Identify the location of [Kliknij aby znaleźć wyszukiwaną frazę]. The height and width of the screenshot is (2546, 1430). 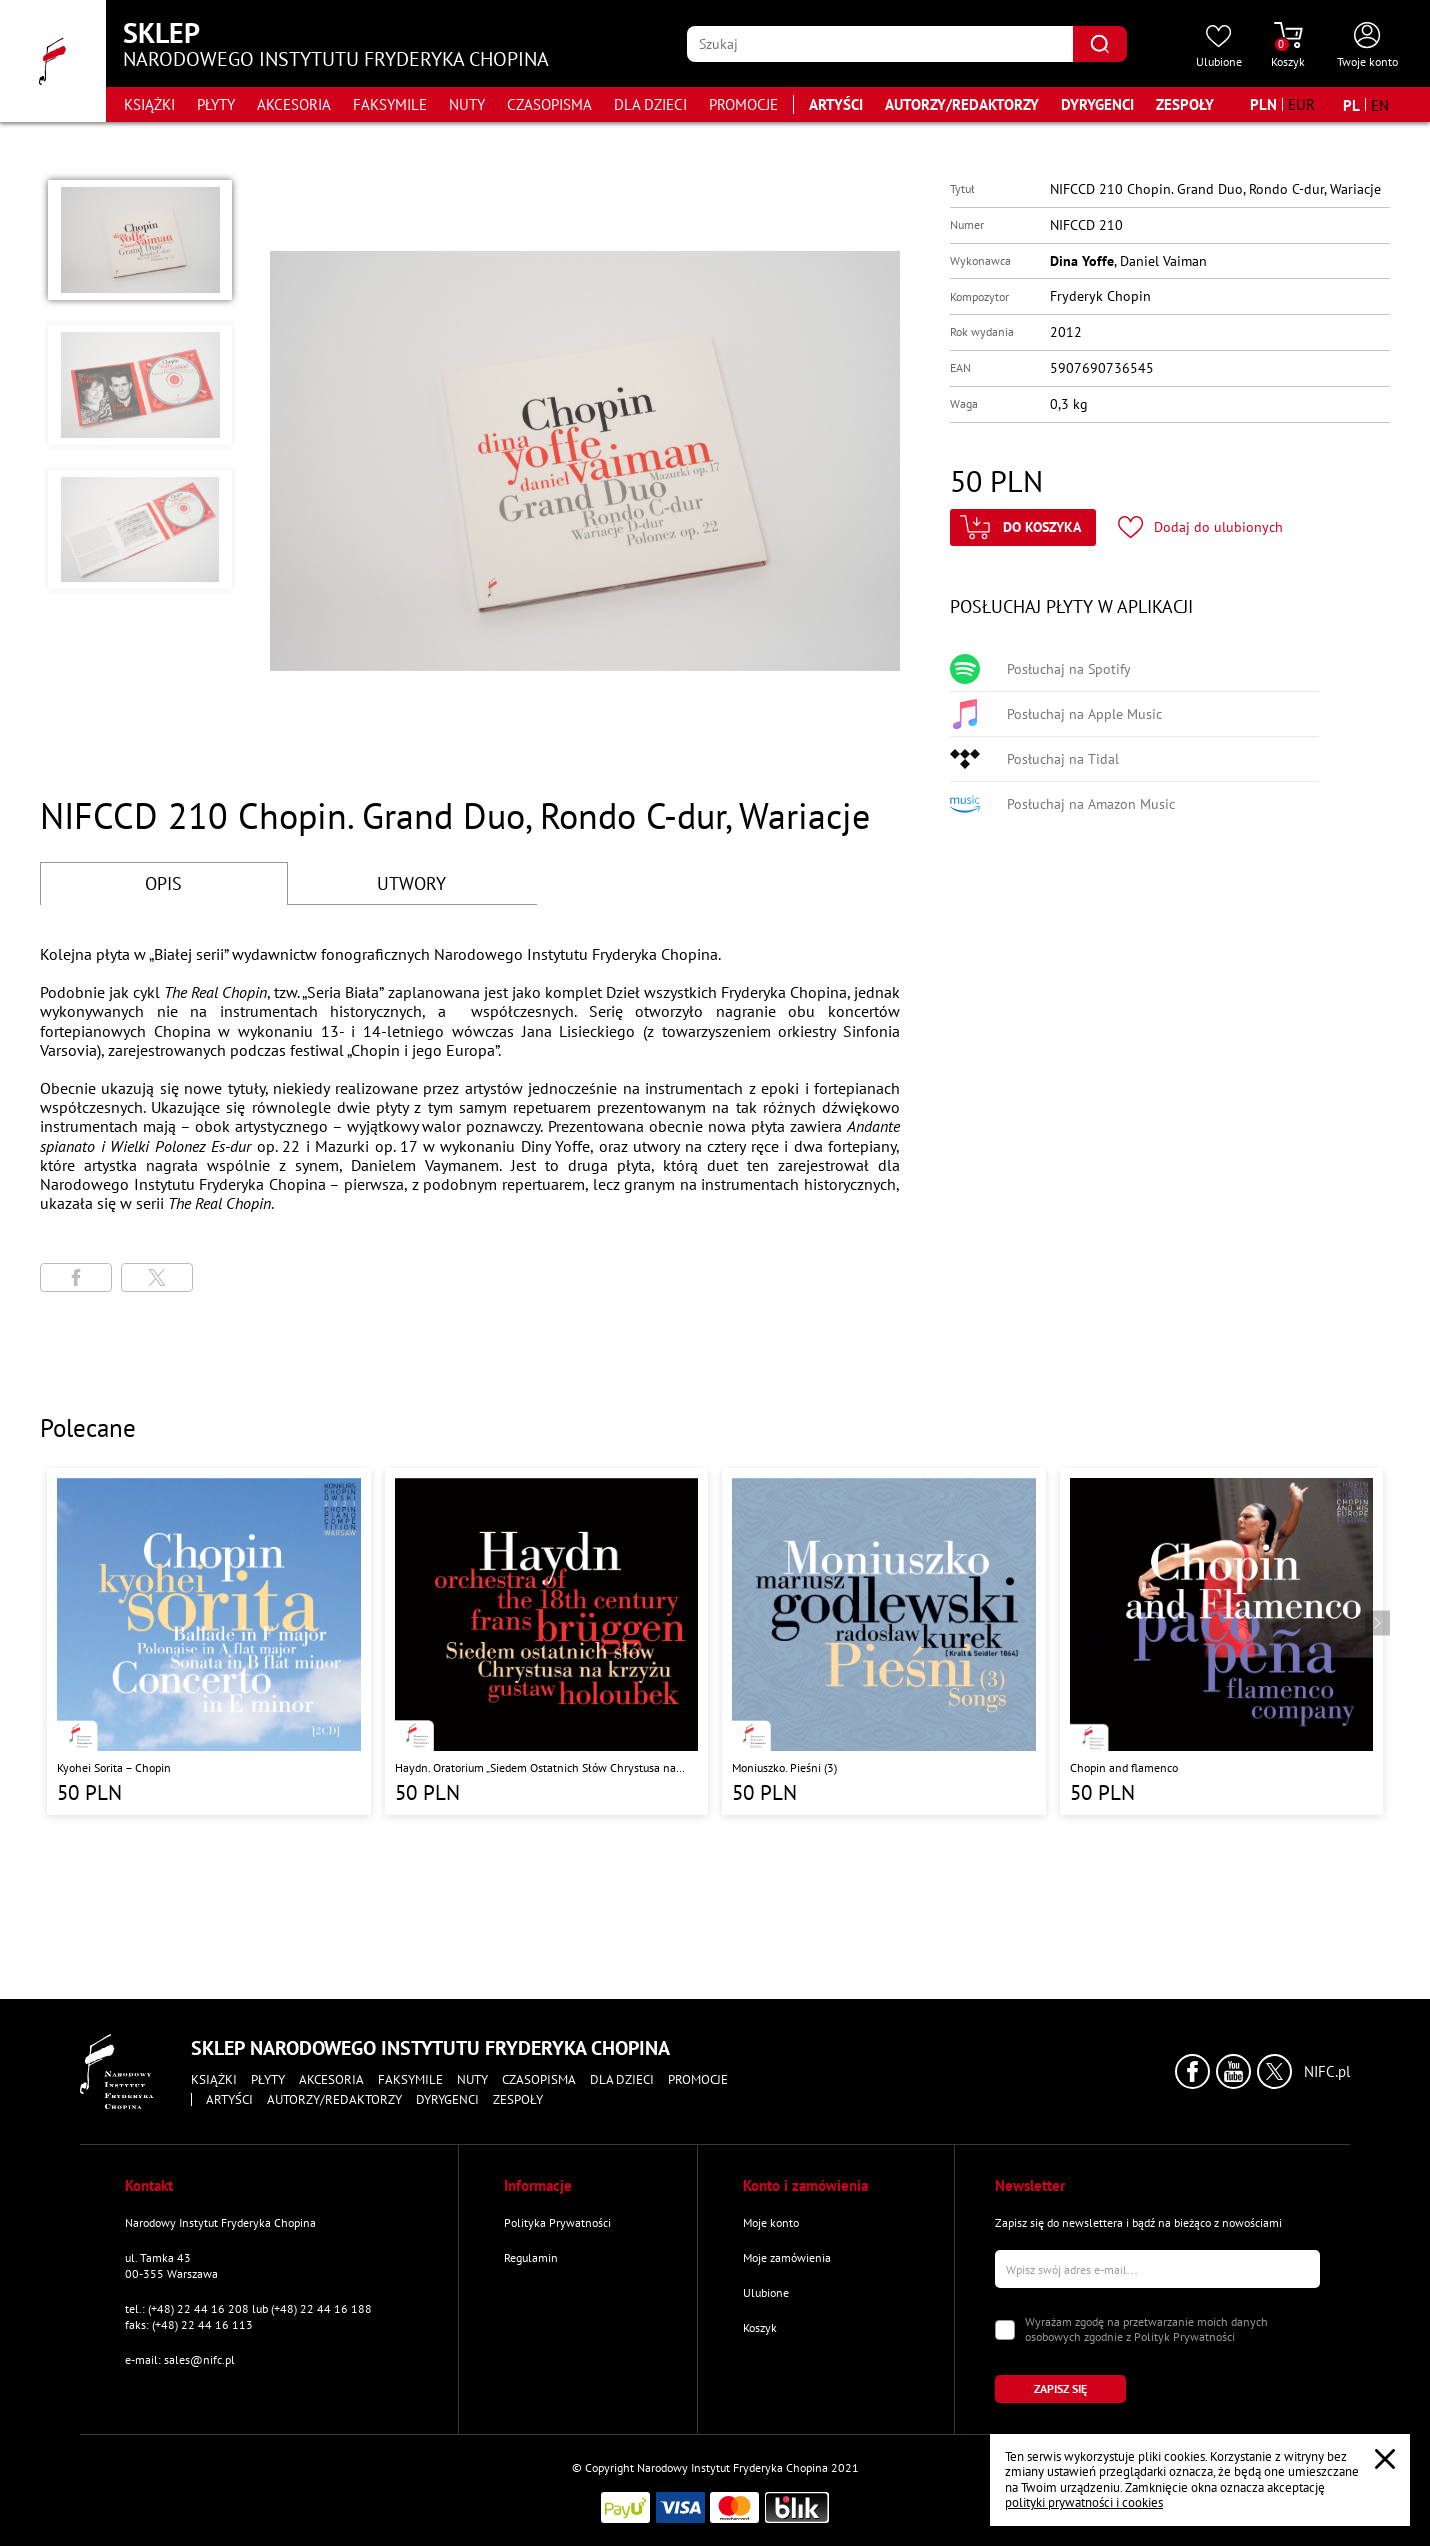
(1100, 44).